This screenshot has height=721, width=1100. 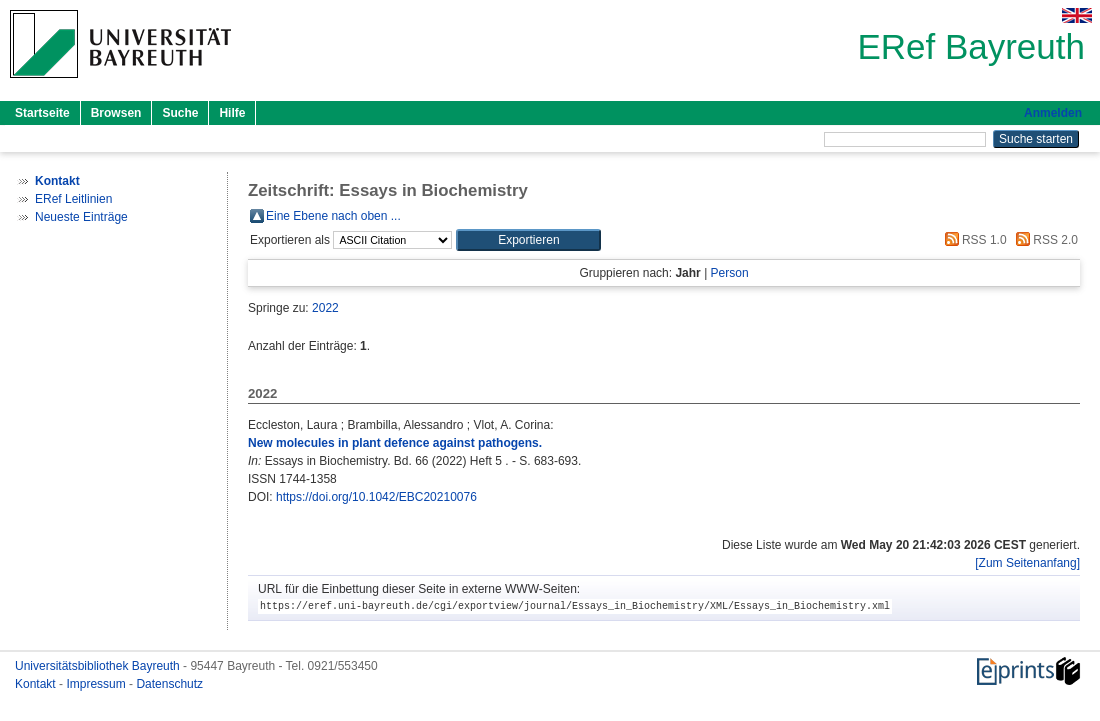 I want to click on [Zum Seitenanfang], so click(x=1027, y=563).